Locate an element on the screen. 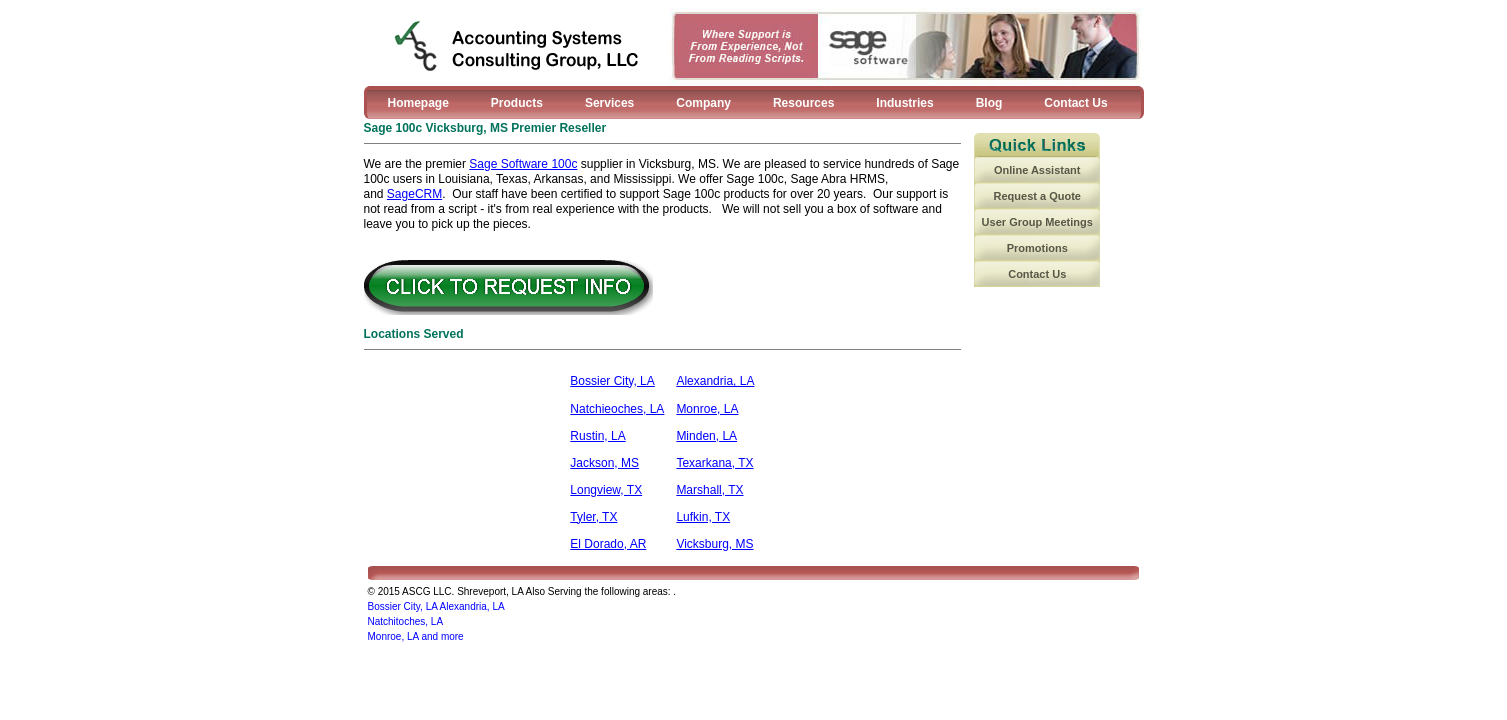 The width and height of the screenshot is (1507, 720). Natchieoches, LA is located at coordinates (617, 409).